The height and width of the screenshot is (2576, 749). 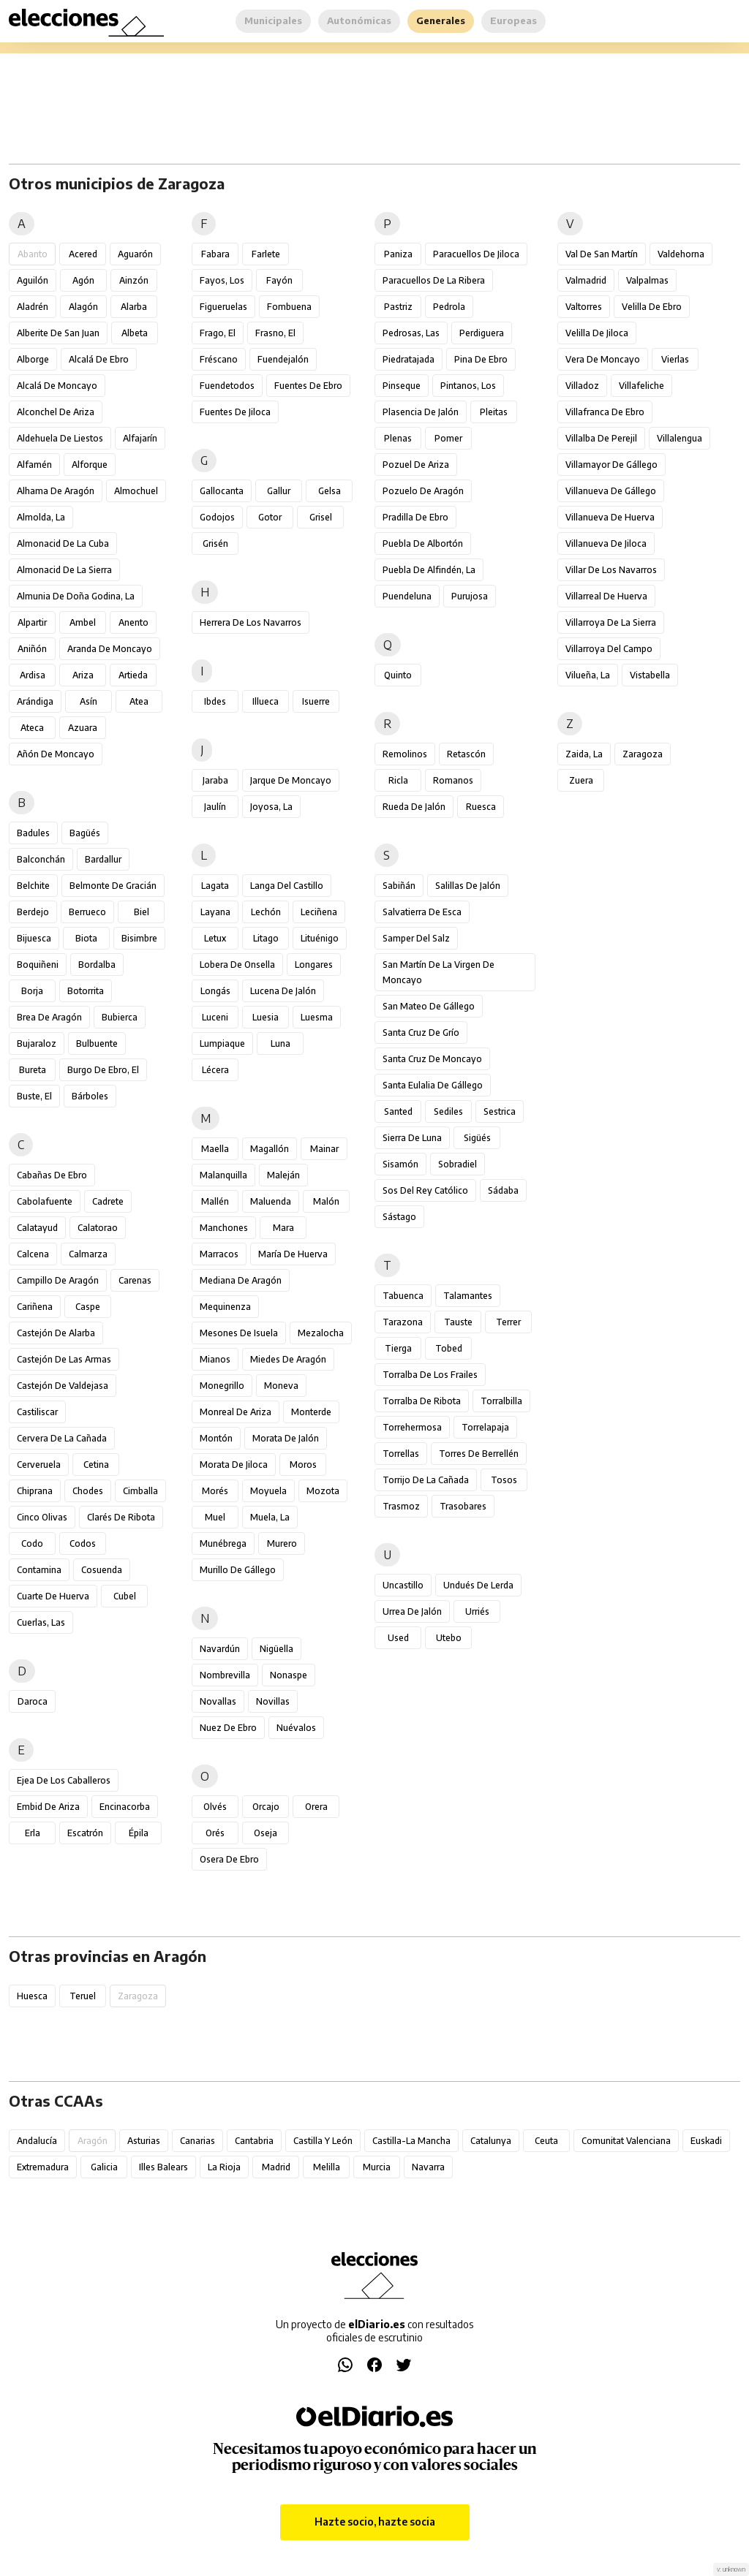 I want to click on Galicia, so click(x=104, y=2167).